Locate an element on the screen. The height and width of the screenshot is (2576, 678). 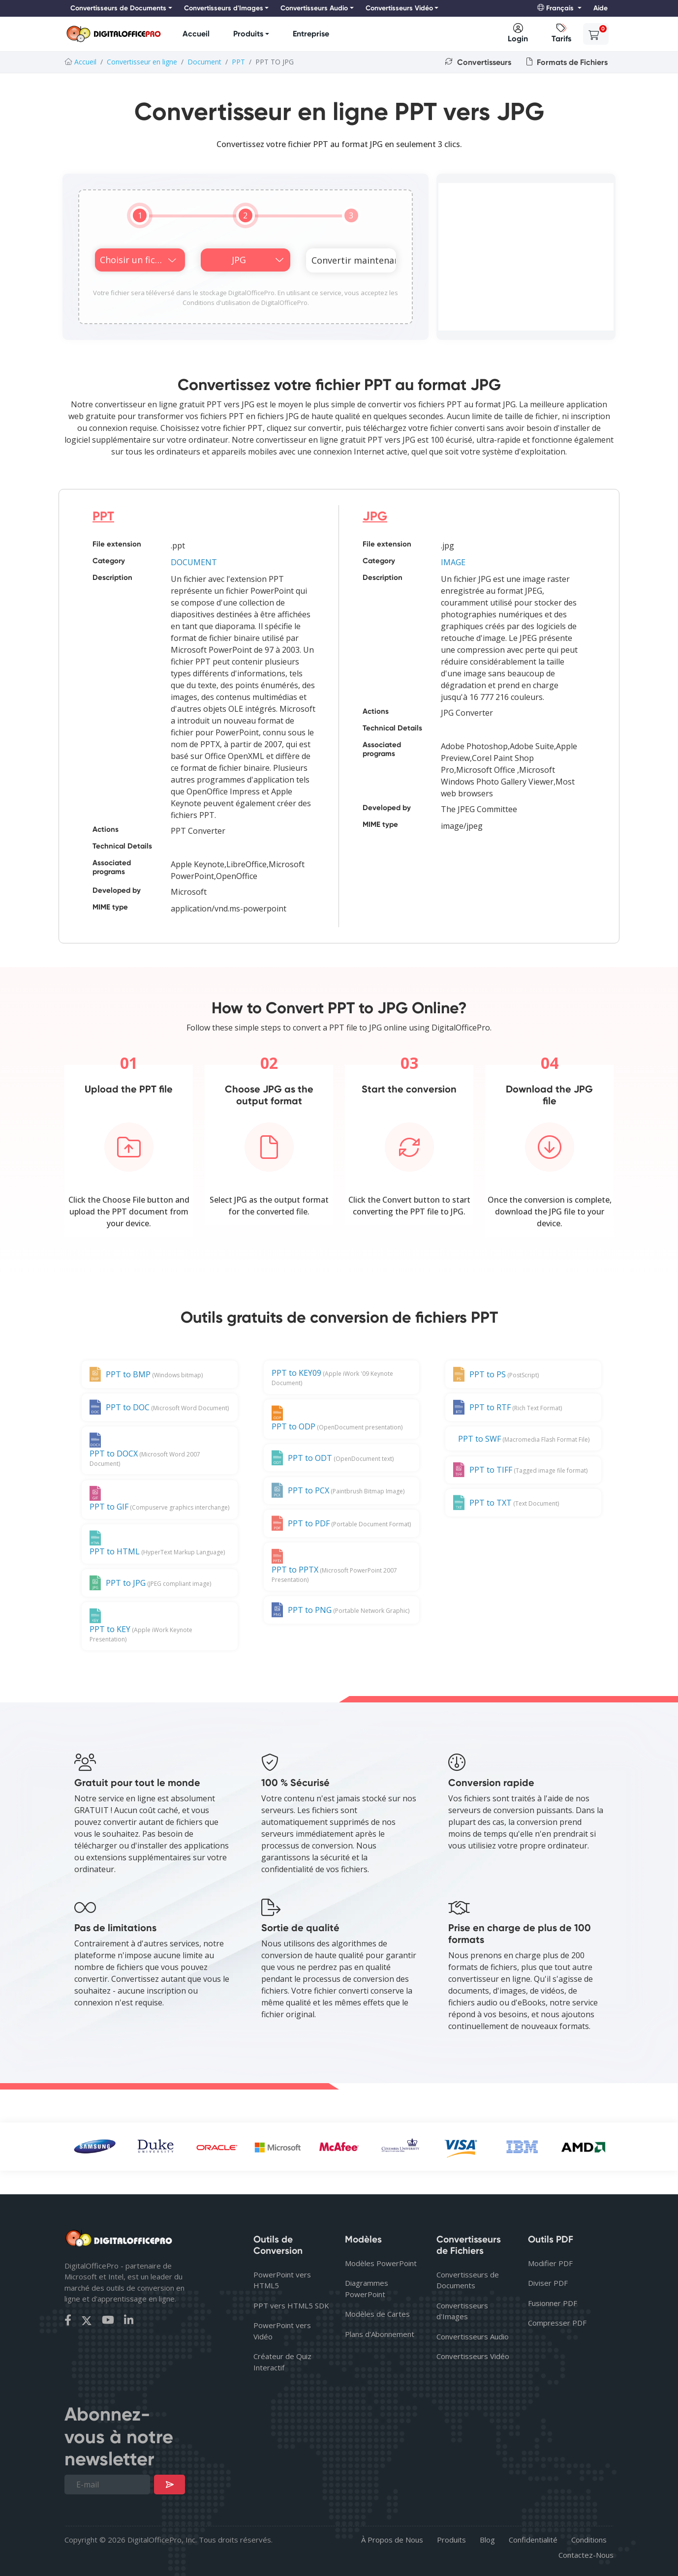
Modifier PDF is located at coordinates (550, 2263).